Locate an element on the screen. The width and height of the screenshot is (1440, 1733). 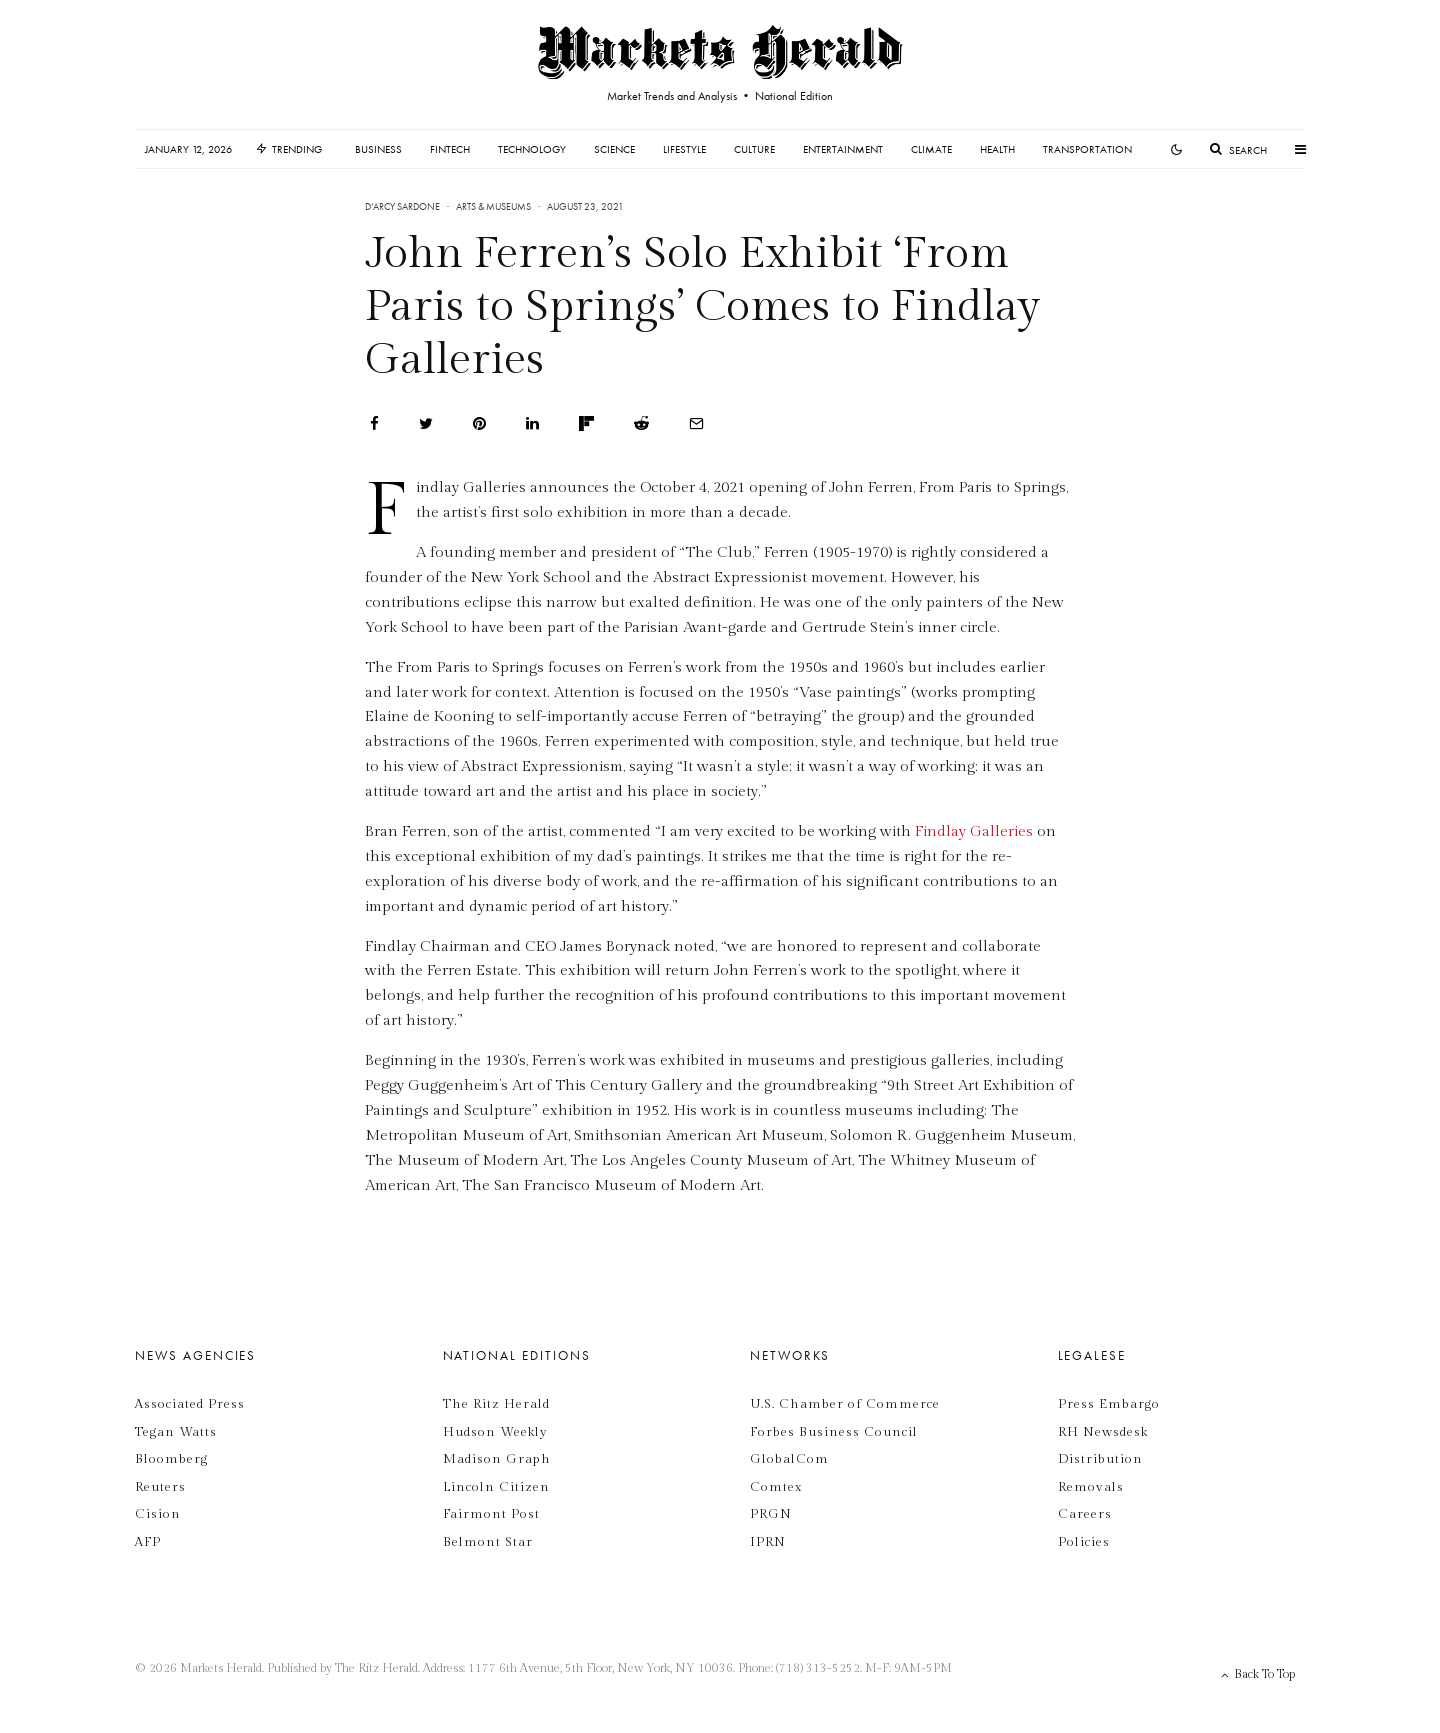
IPRN is located at coordinates (768, 1542).